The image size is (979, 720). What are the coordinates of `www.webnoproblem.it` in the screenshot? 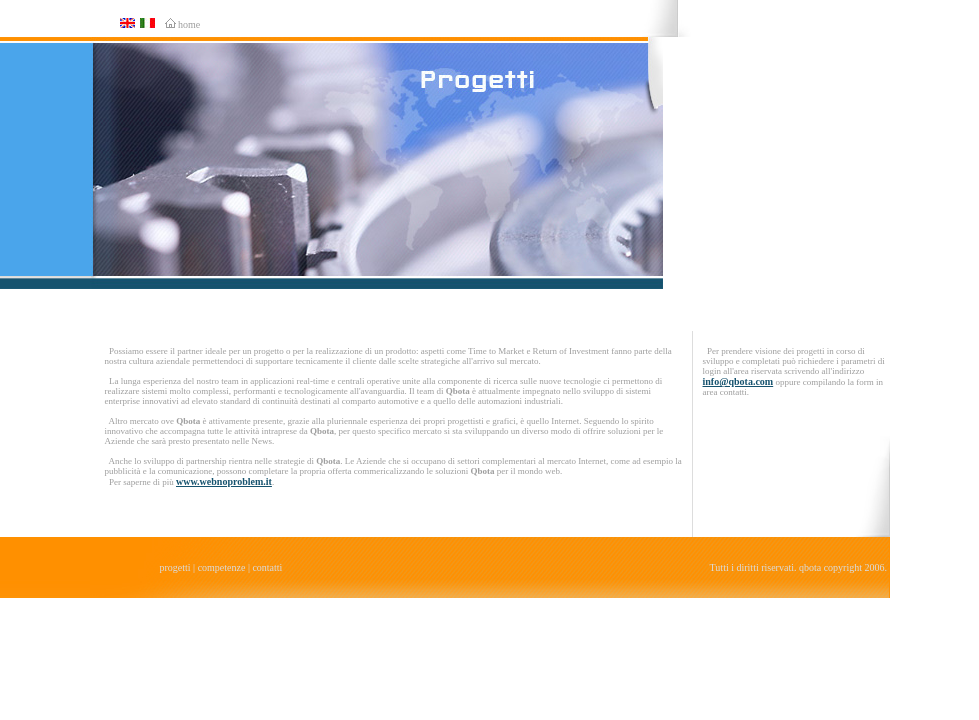 It's located at (224, 481).